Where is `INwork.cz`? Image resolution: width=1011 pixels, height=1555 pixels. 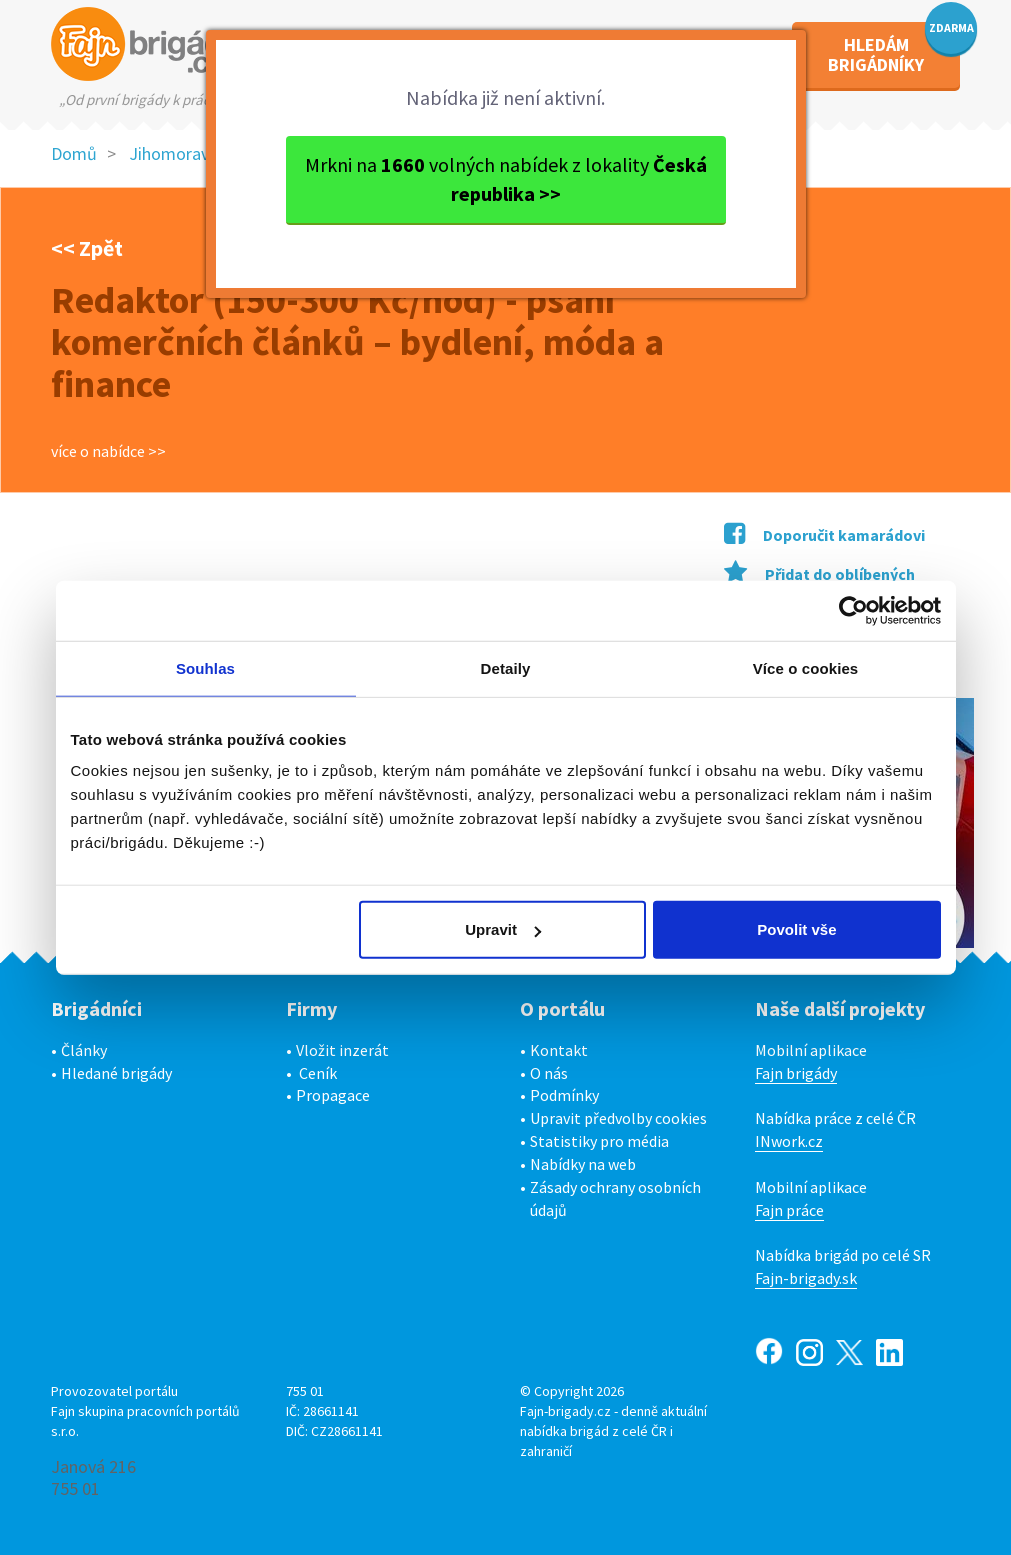
INwork.cz is located at coordinates (789, 1141).